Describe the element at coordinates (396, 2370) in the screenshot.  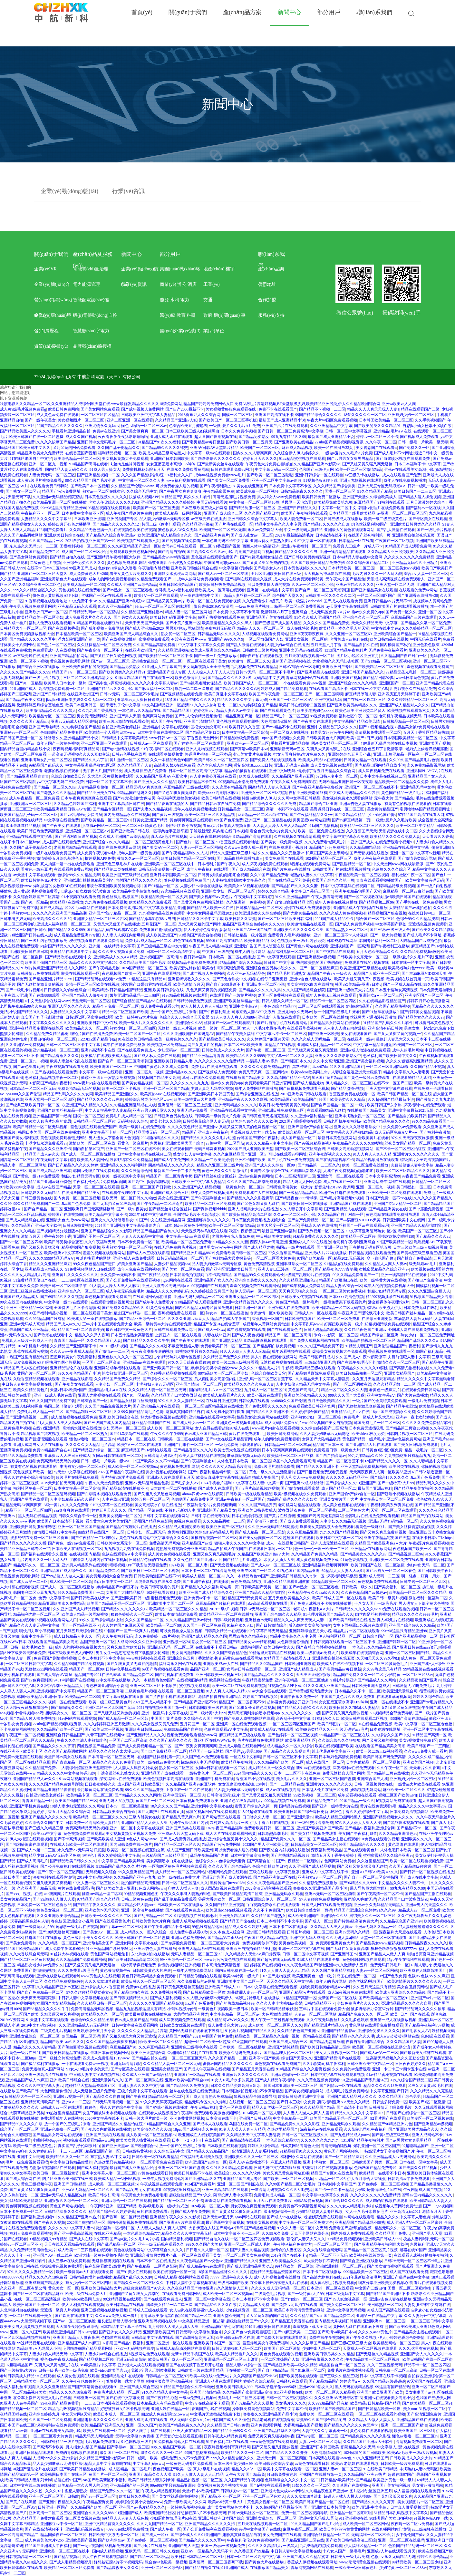
I see `日韩免费一区二区三高清` at that location.